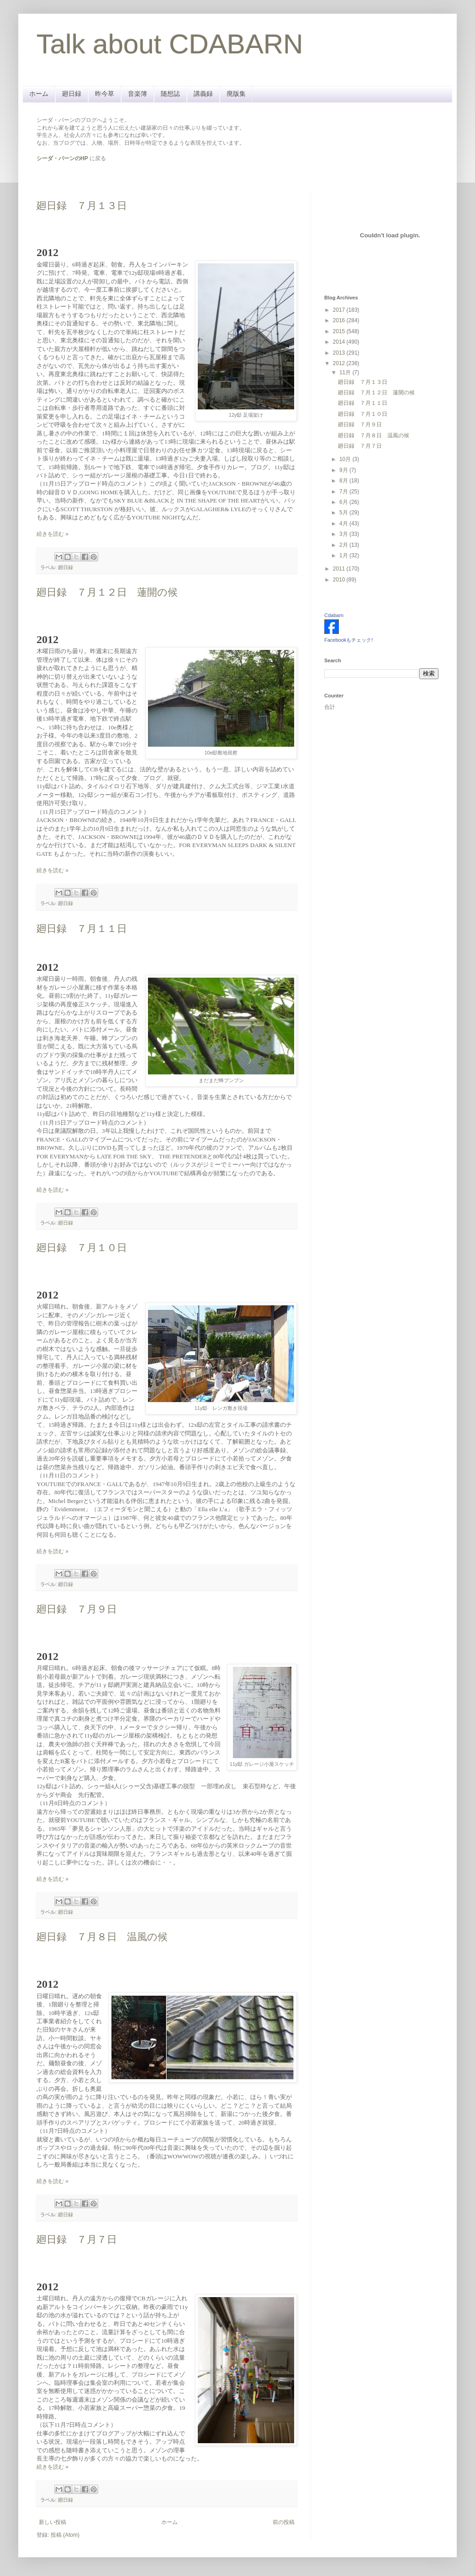  What do you see at coordinates (344, 470) in the screenshot?
I see `9月` at bounding box center [344, 470].